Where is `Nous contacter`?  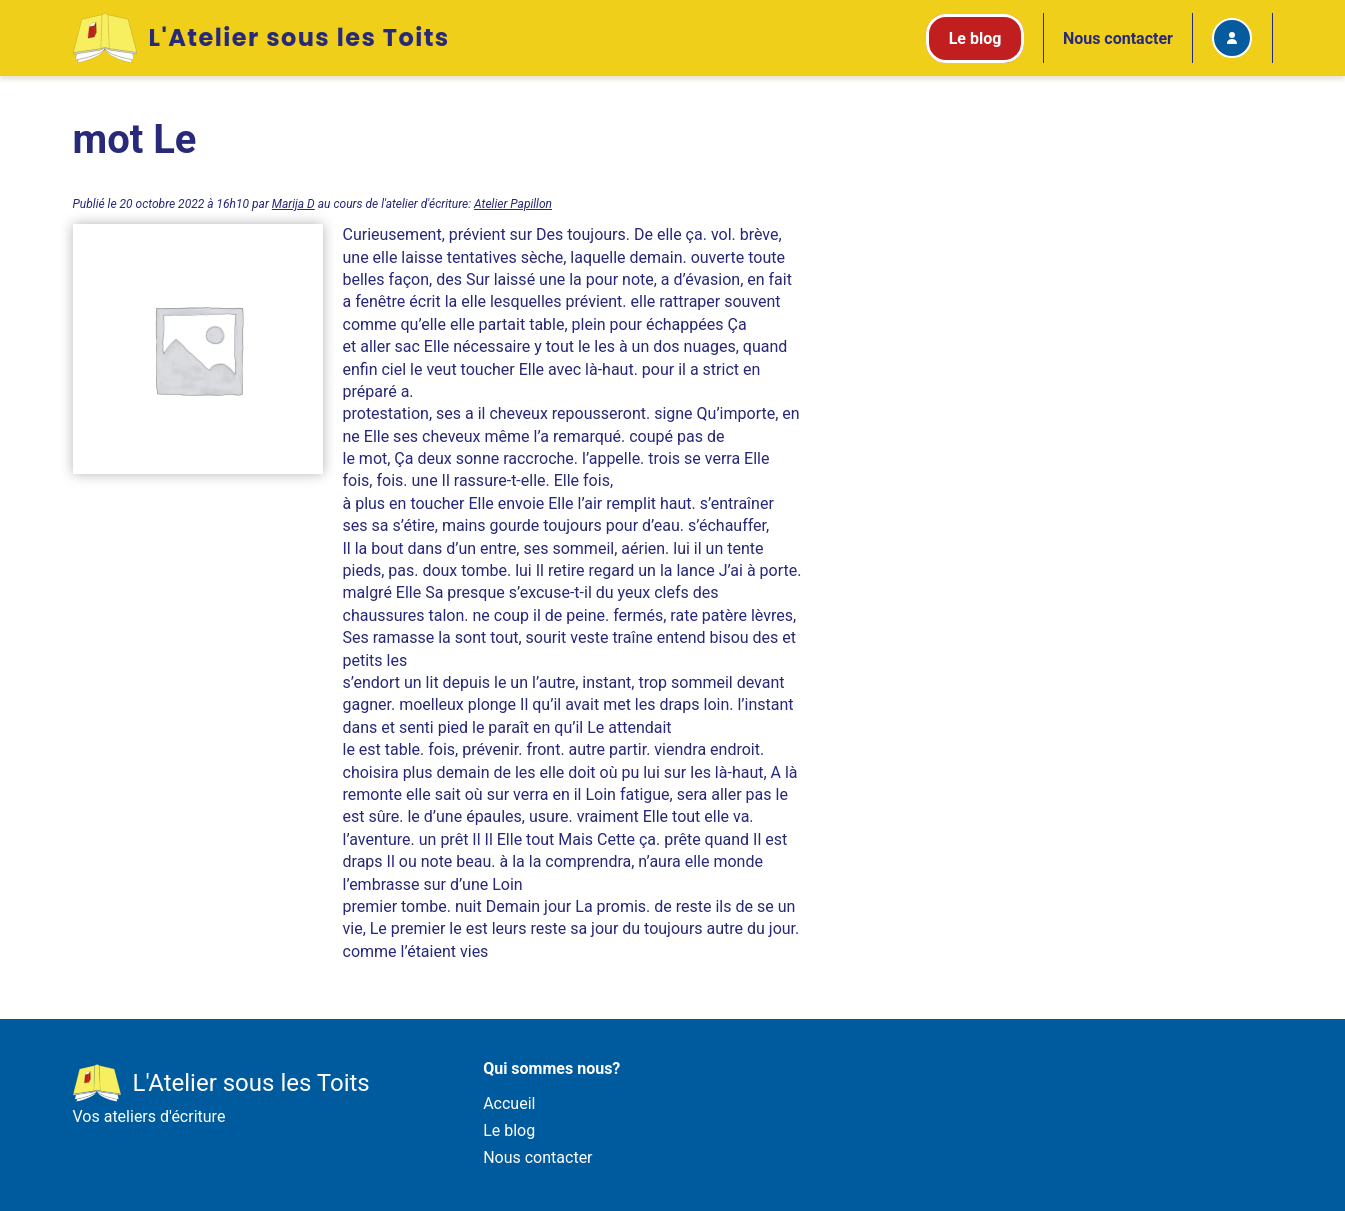 Nous contacter is located at coordinates (1118, 38).